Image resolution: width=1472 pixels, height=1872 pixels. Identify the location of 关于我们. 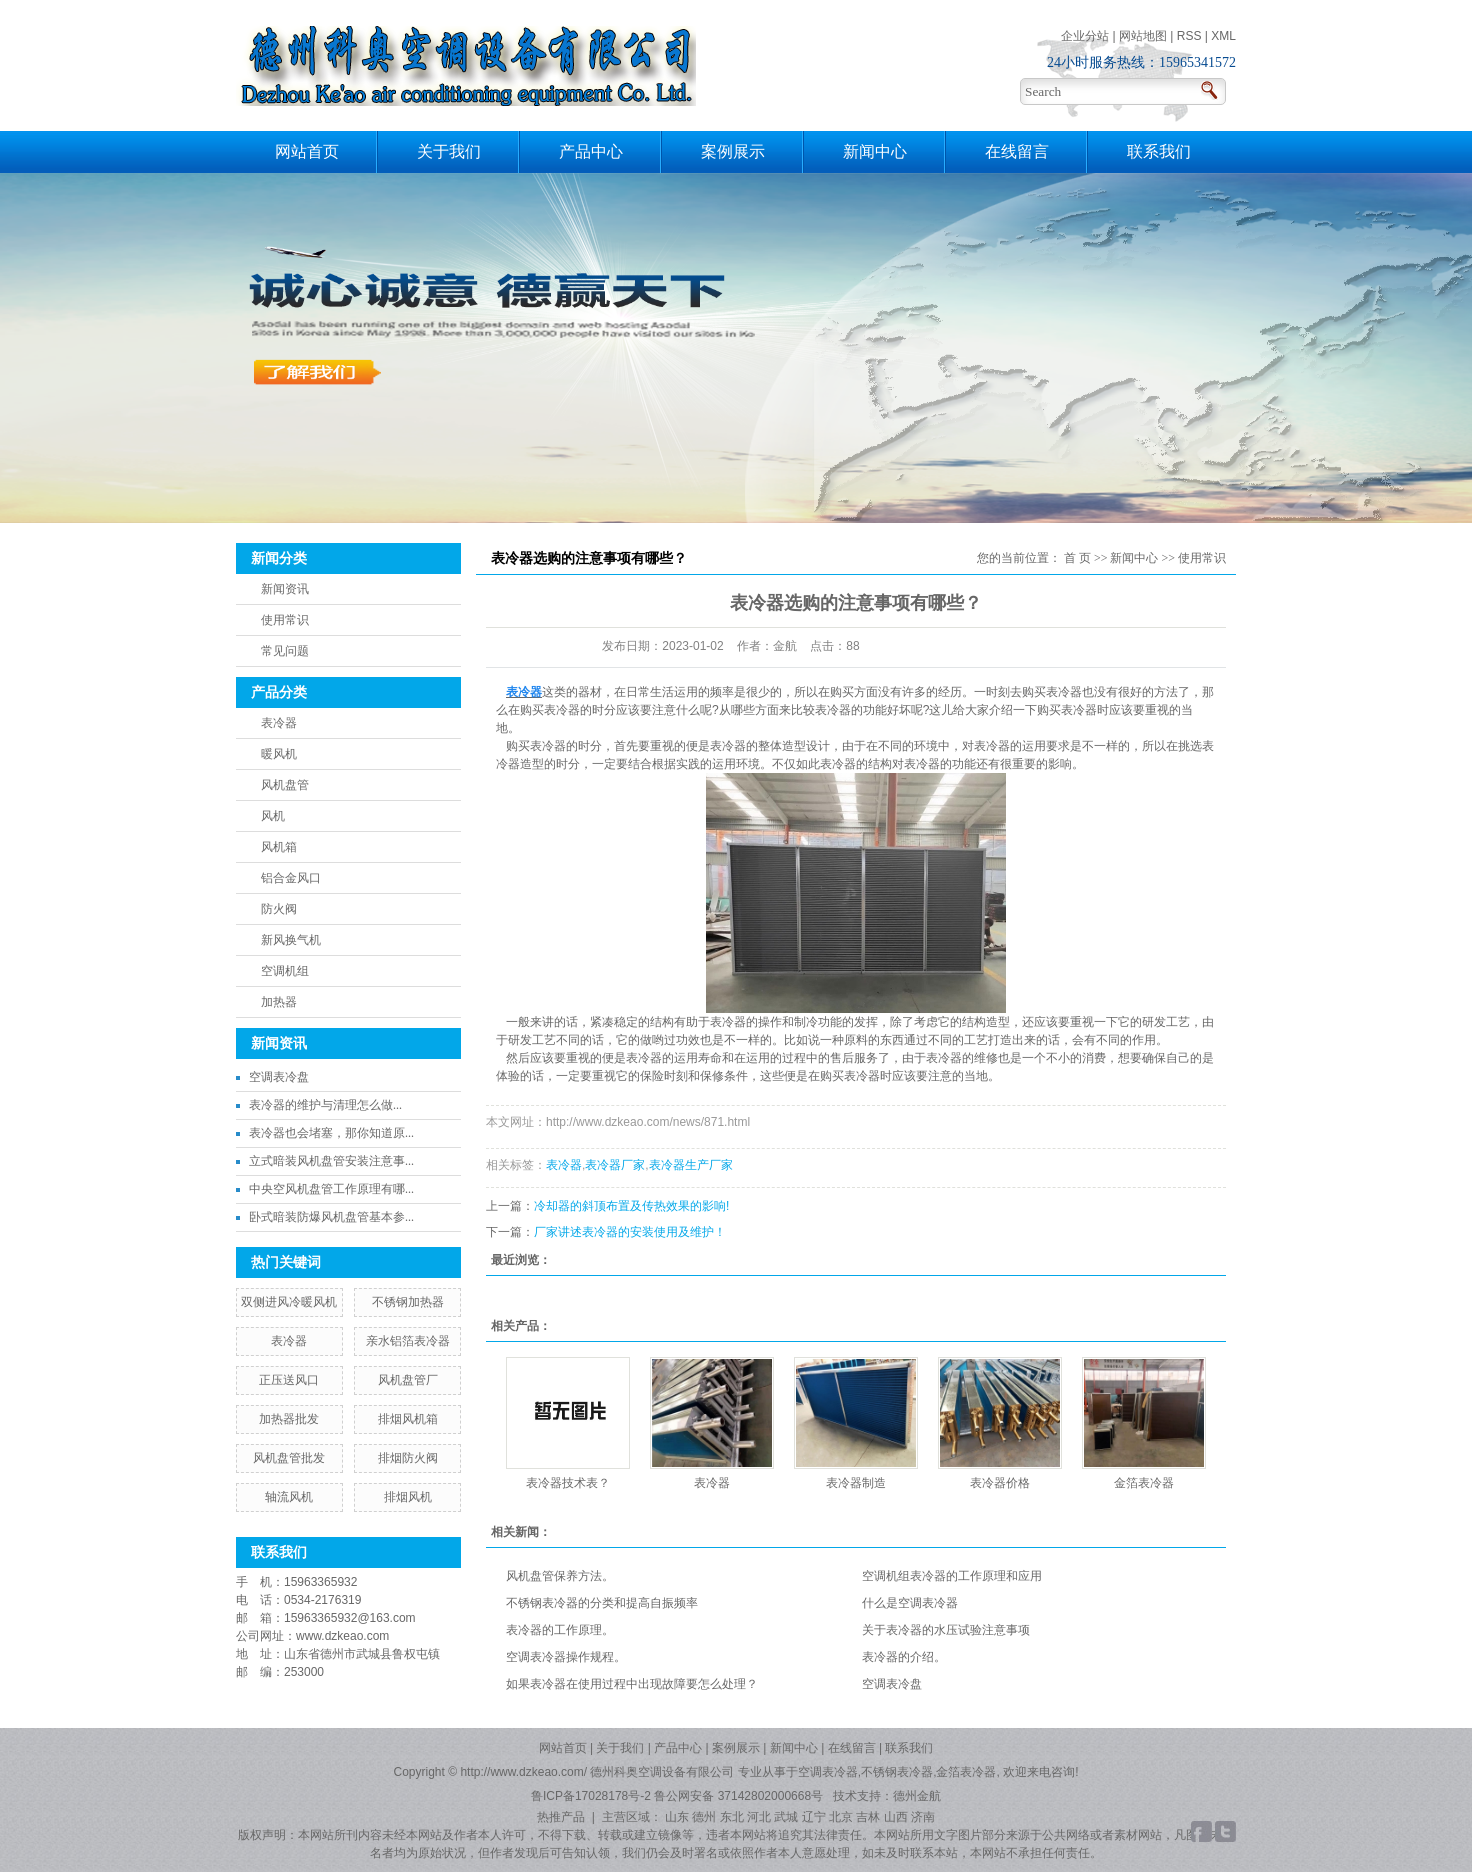
(449, 151).